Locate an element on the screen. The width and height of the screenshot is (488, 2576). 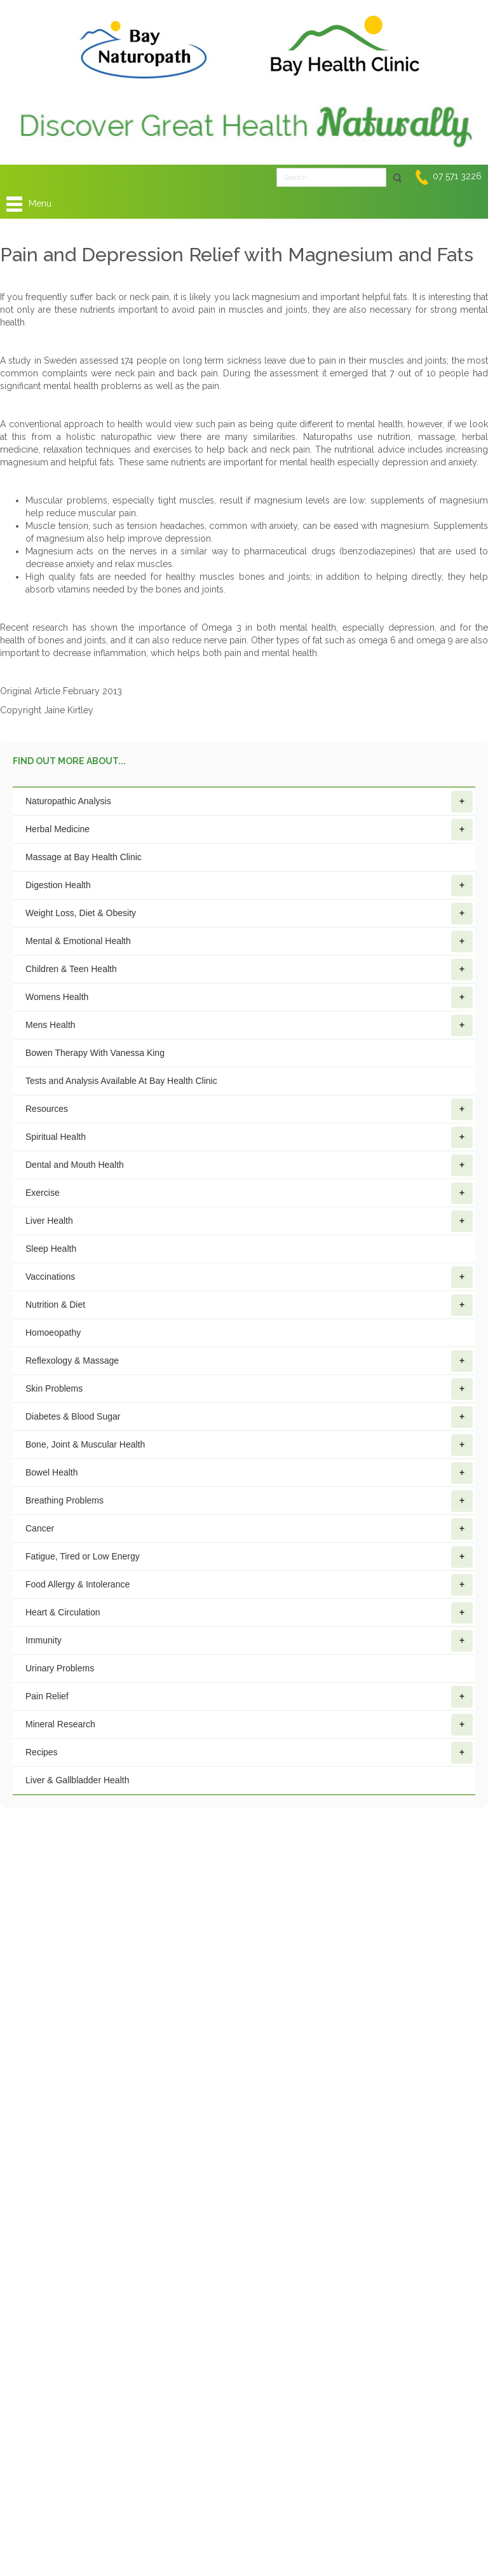
Breathing Problems is located at coordinates (249, 1501).